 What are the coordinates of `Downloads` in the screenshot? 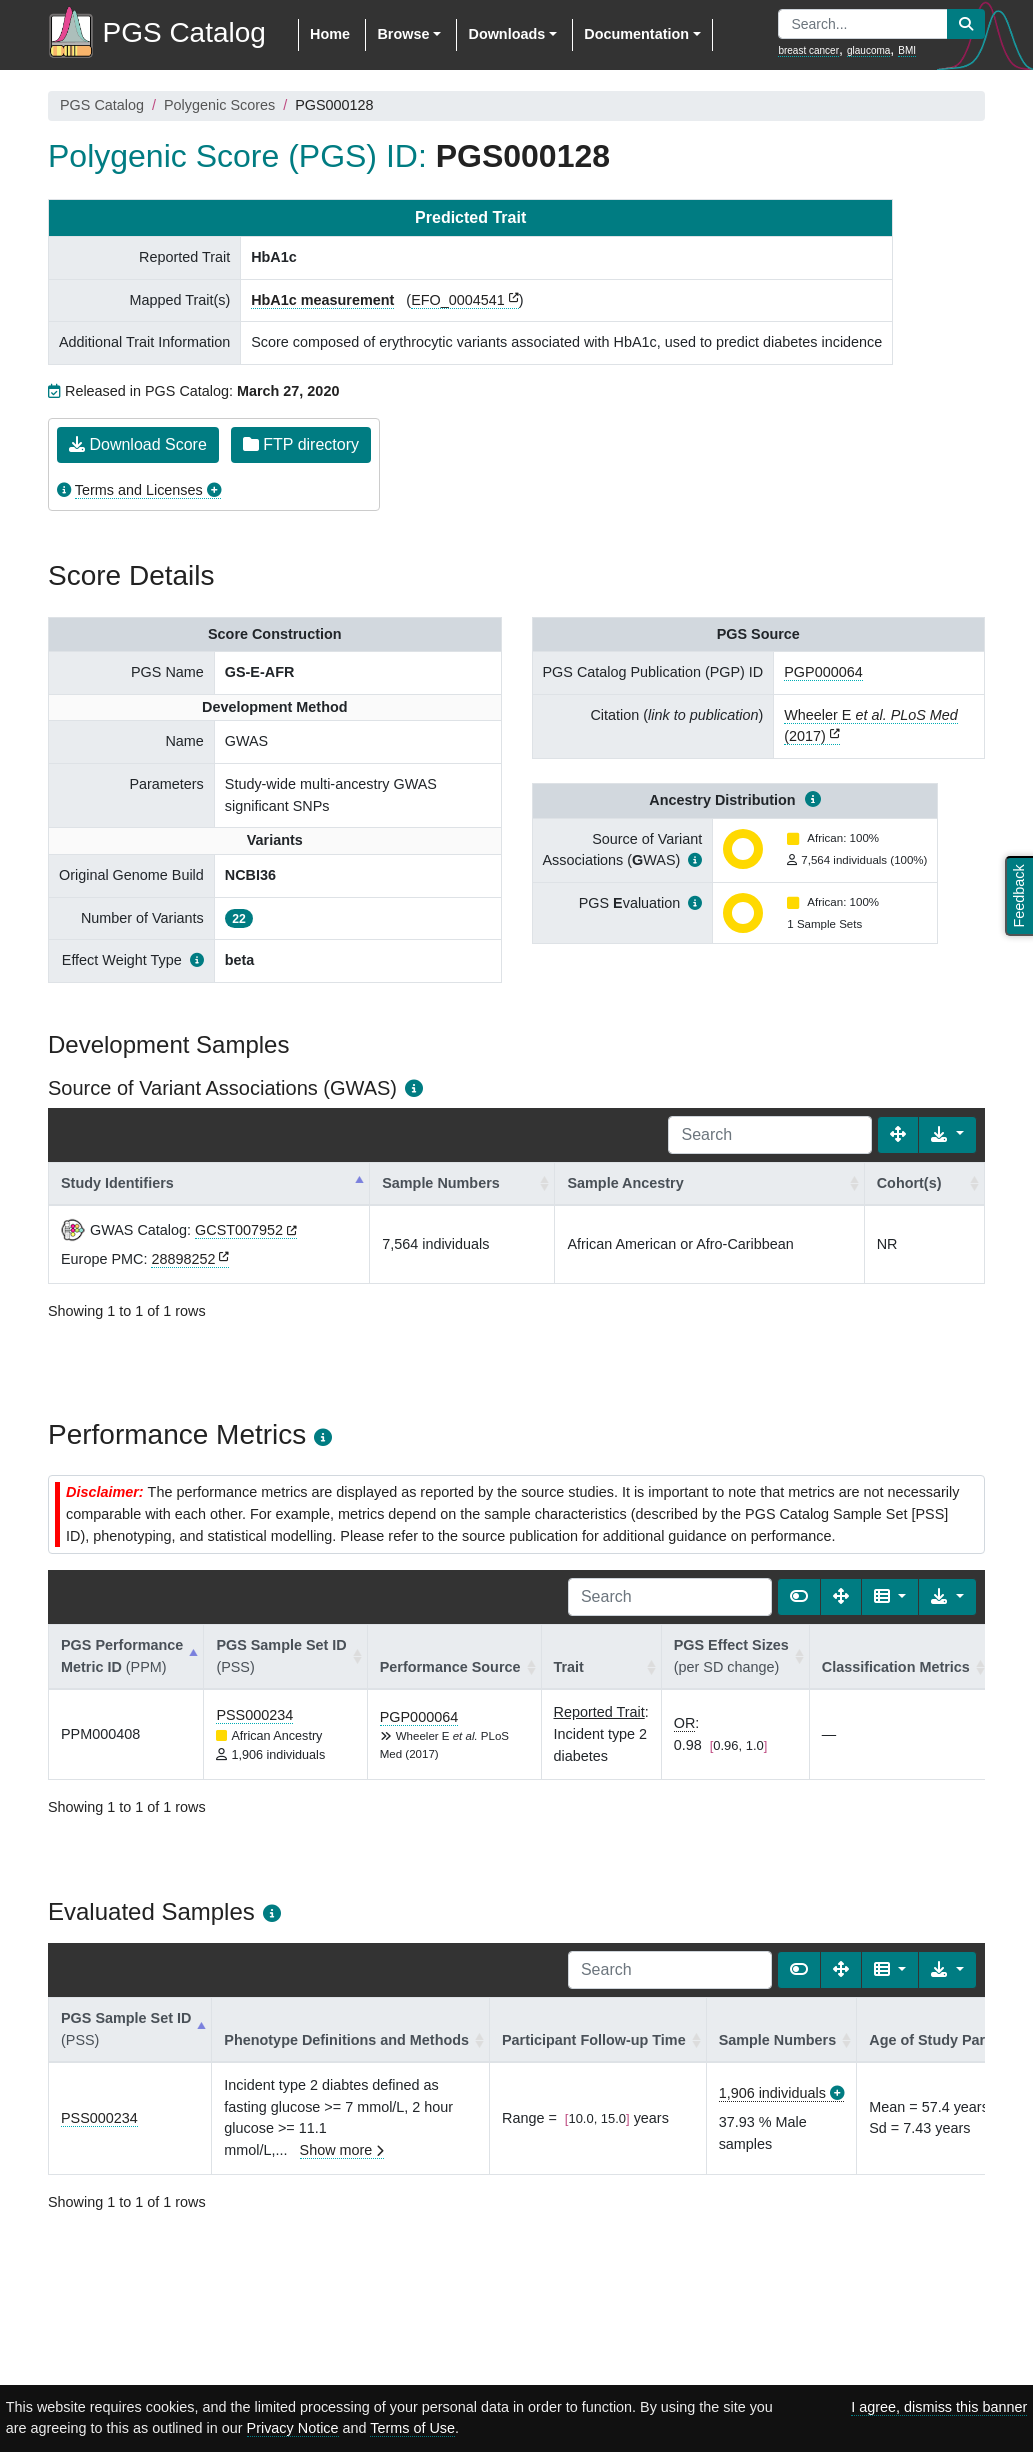 It's located at (506, 34).